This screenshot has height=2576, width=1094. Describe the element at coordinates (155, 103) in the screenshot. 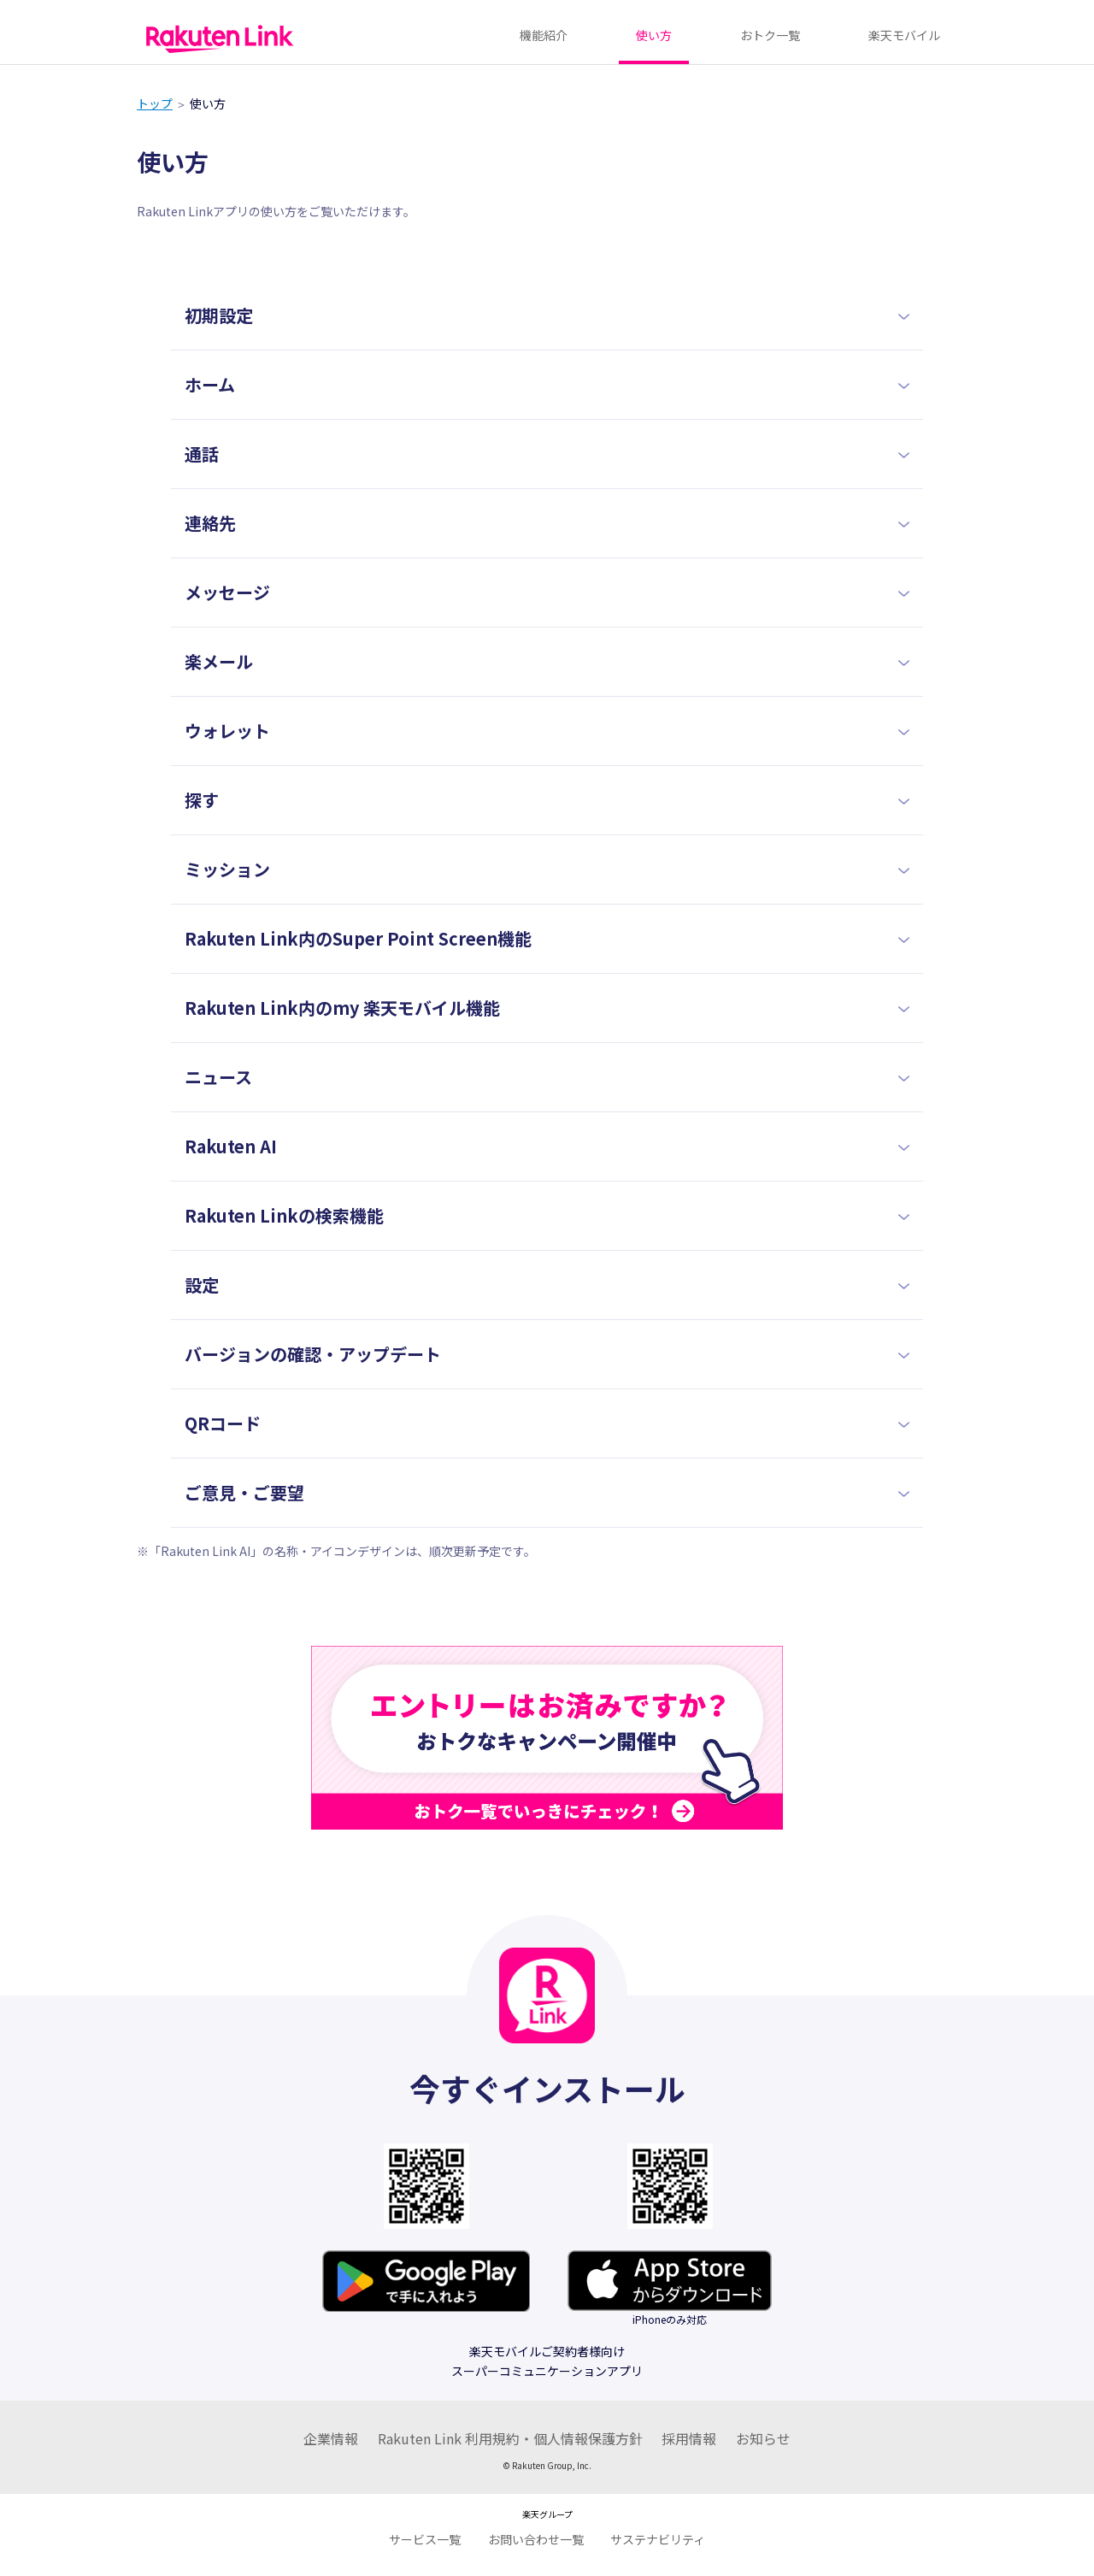

I see `トップ` at that location.